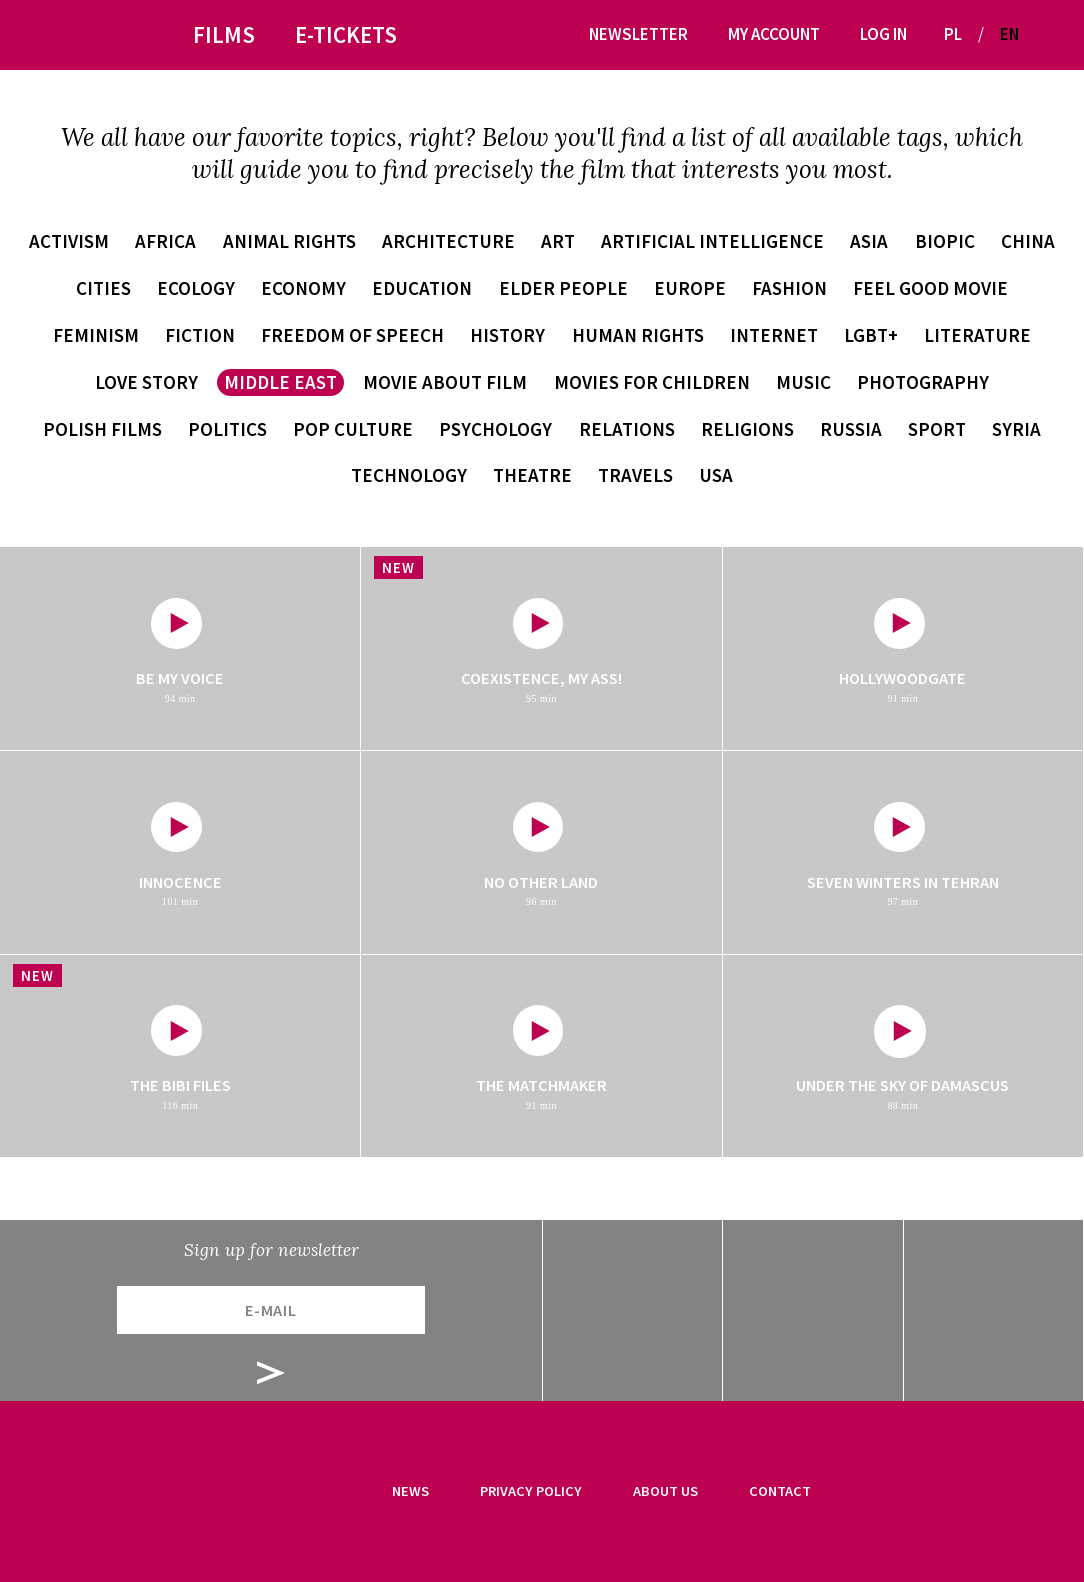 This screenshot has height=1582, width=1084. Describe the element at coordinates (558, 241) in the screenshot. I see `art` at that location.